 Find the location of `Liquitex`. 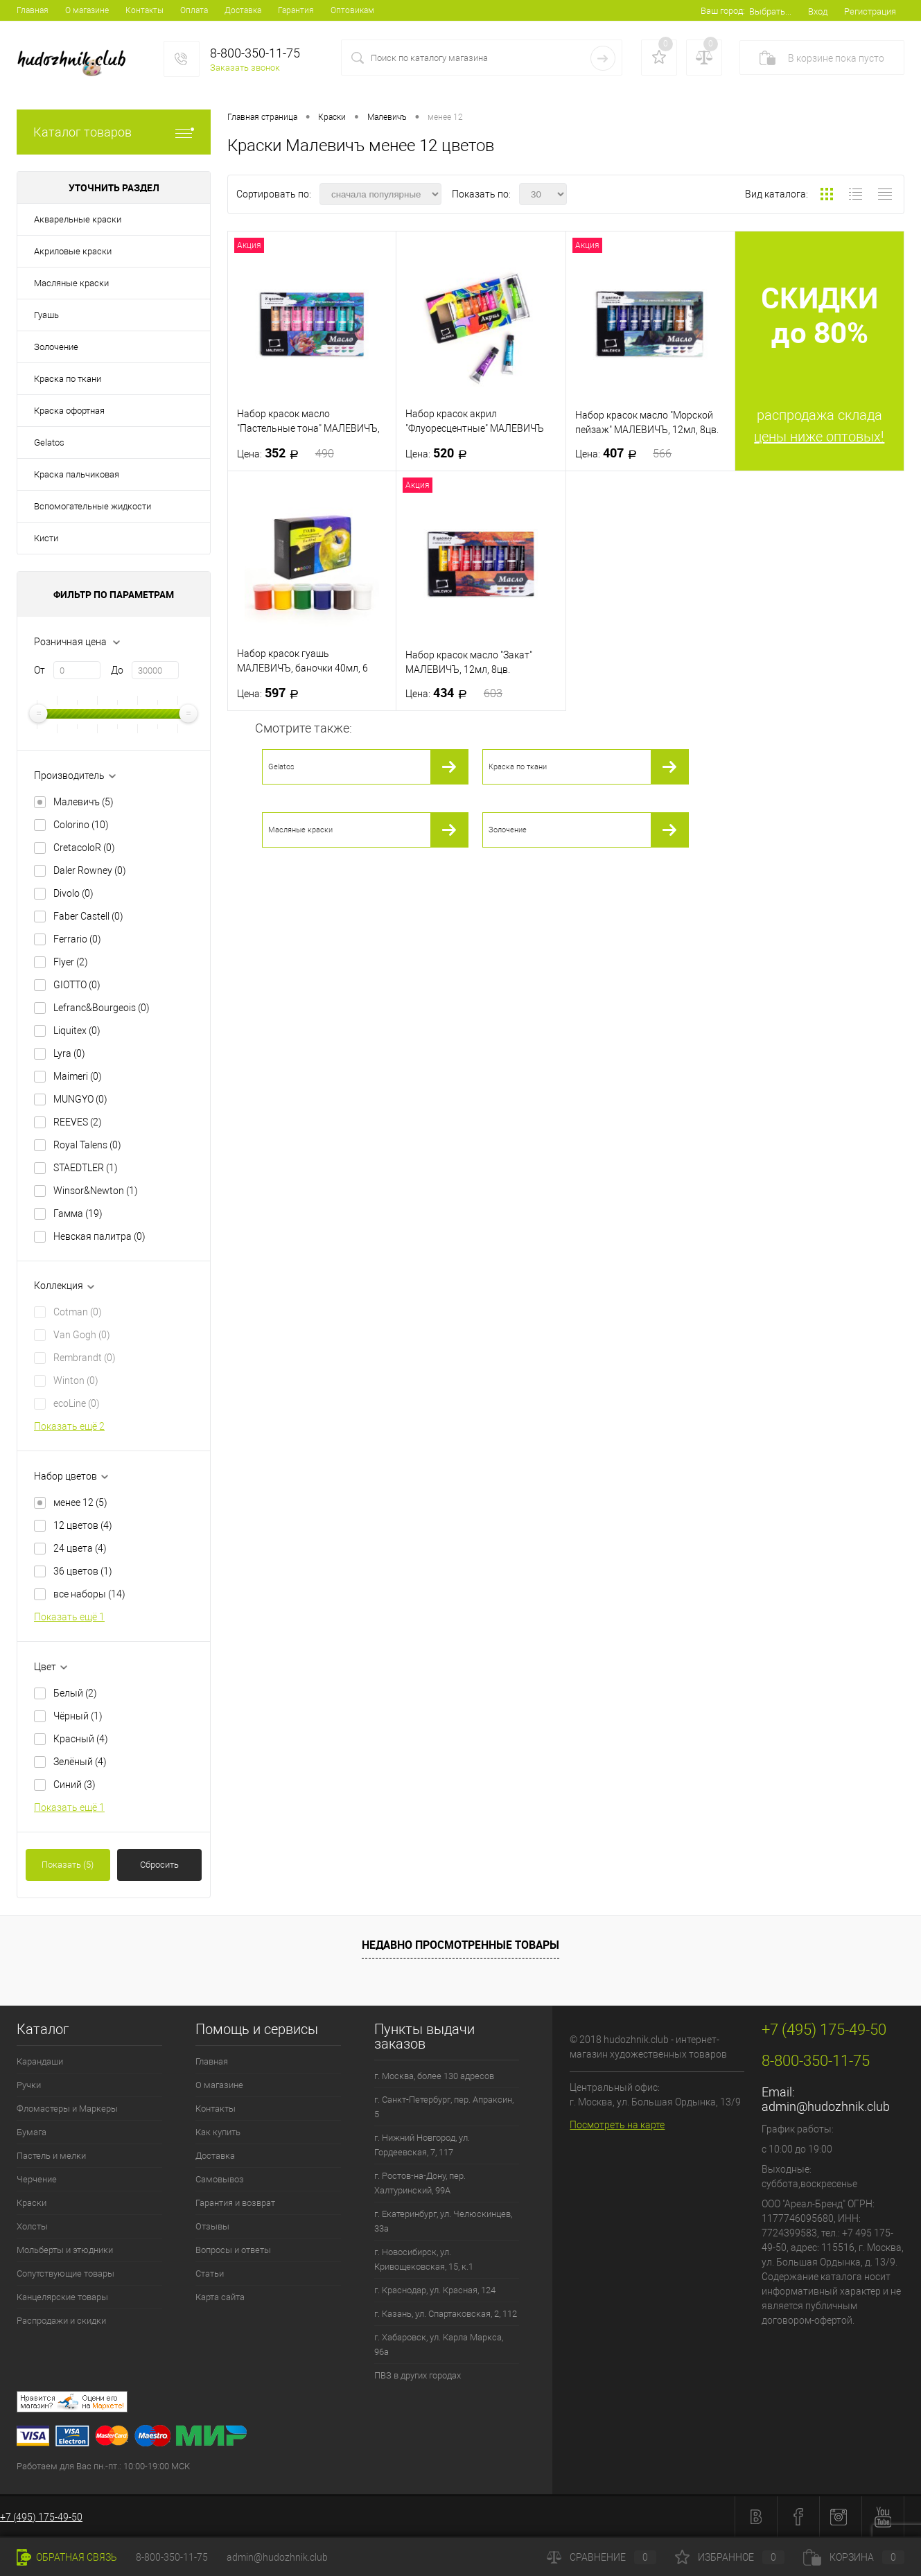

Liquitex is located at coordinates (76, 1030).